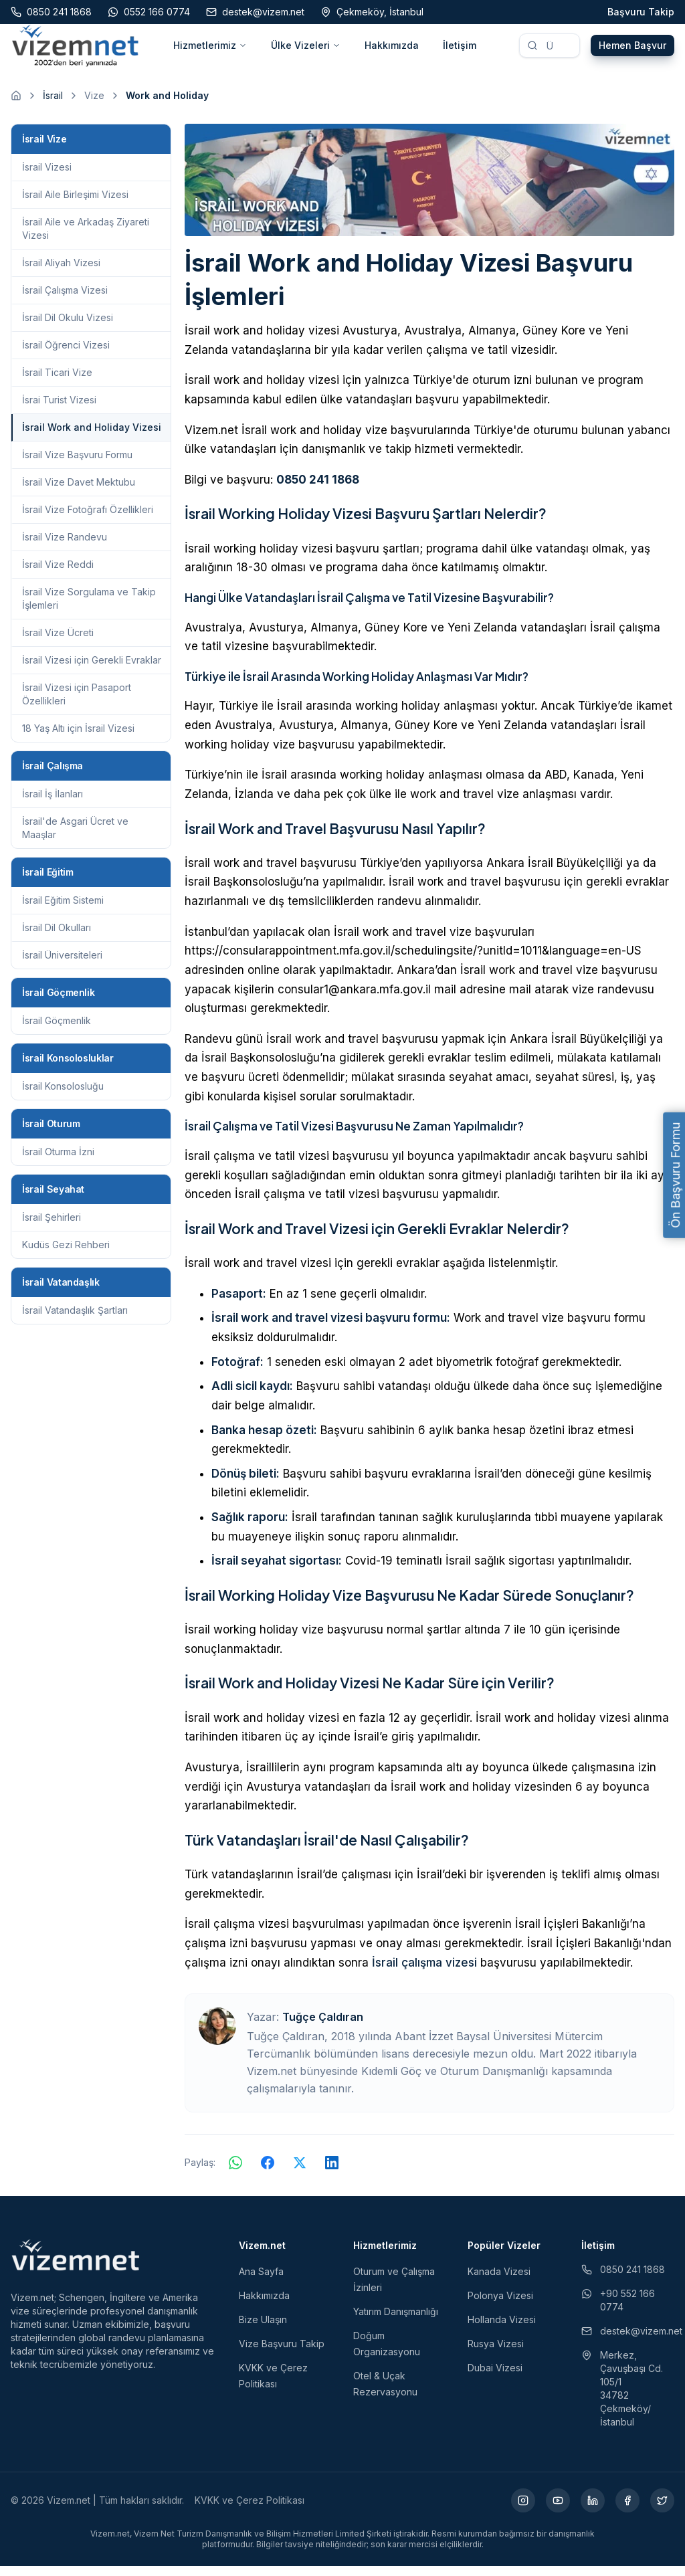  Describe the element at coordinates (281, 2353) in the screenshot. I see `Vize Başvuru Takip` at that location.